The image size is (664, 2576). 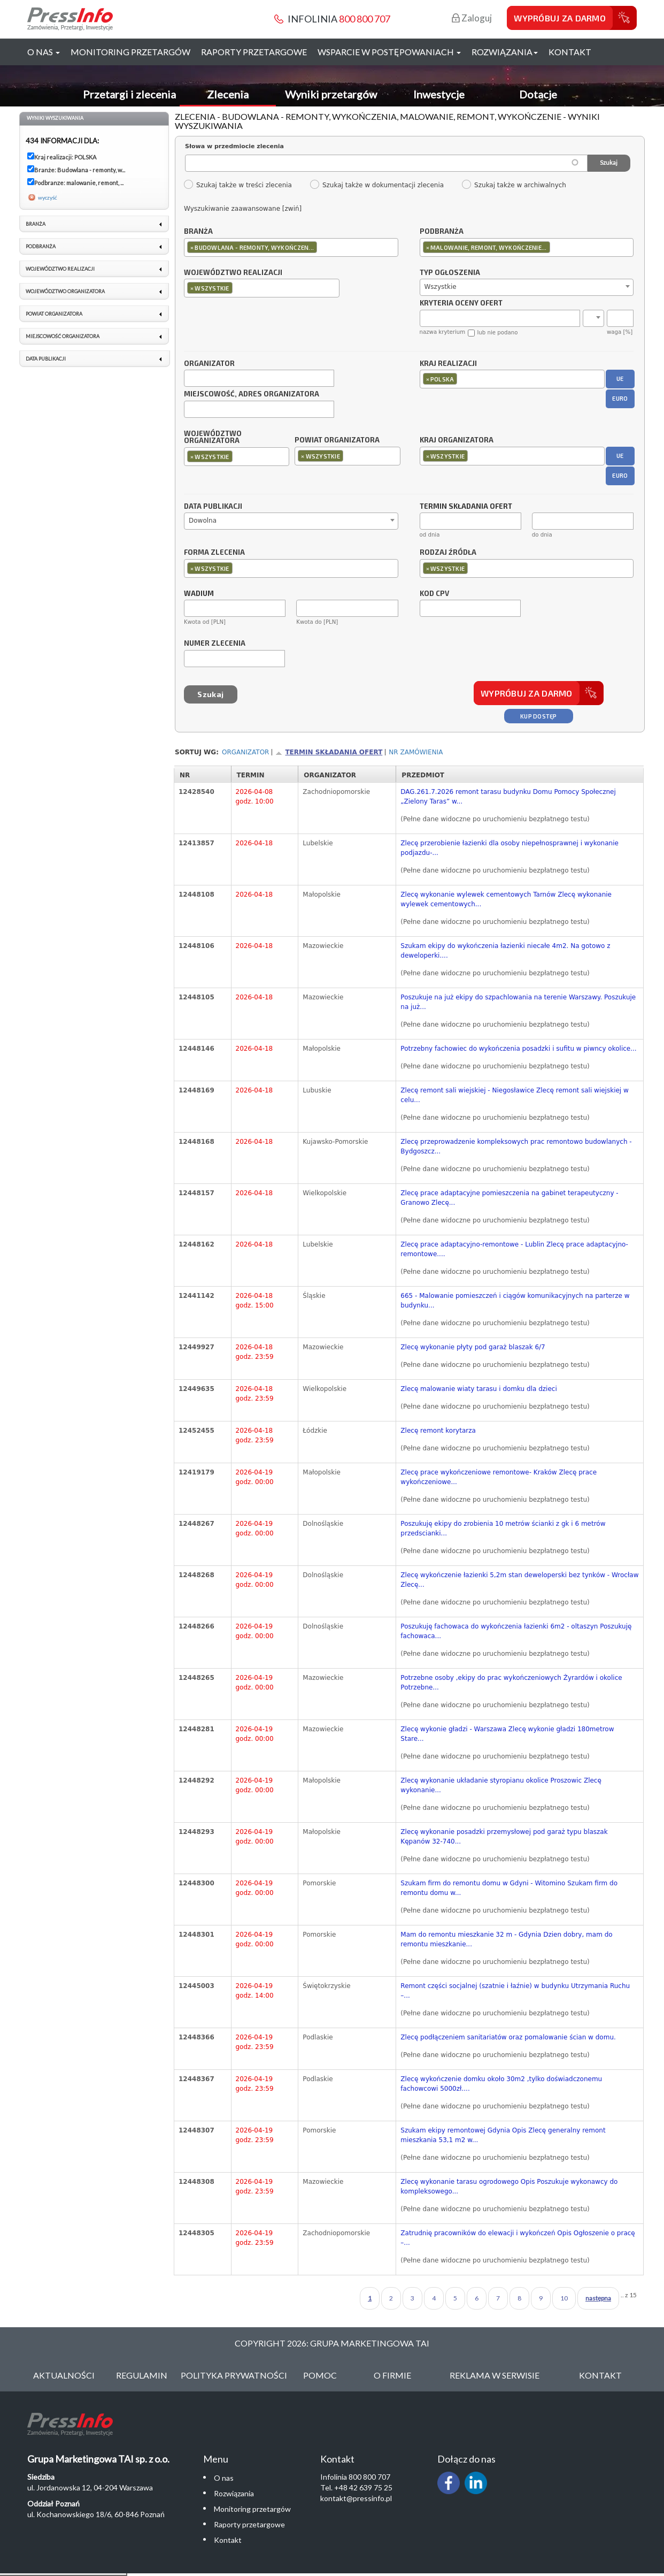 What do you see at coordinates (450, 273) in the screenshot?
I see `Typ ogłoszenia` at bounding box center [450, 273].